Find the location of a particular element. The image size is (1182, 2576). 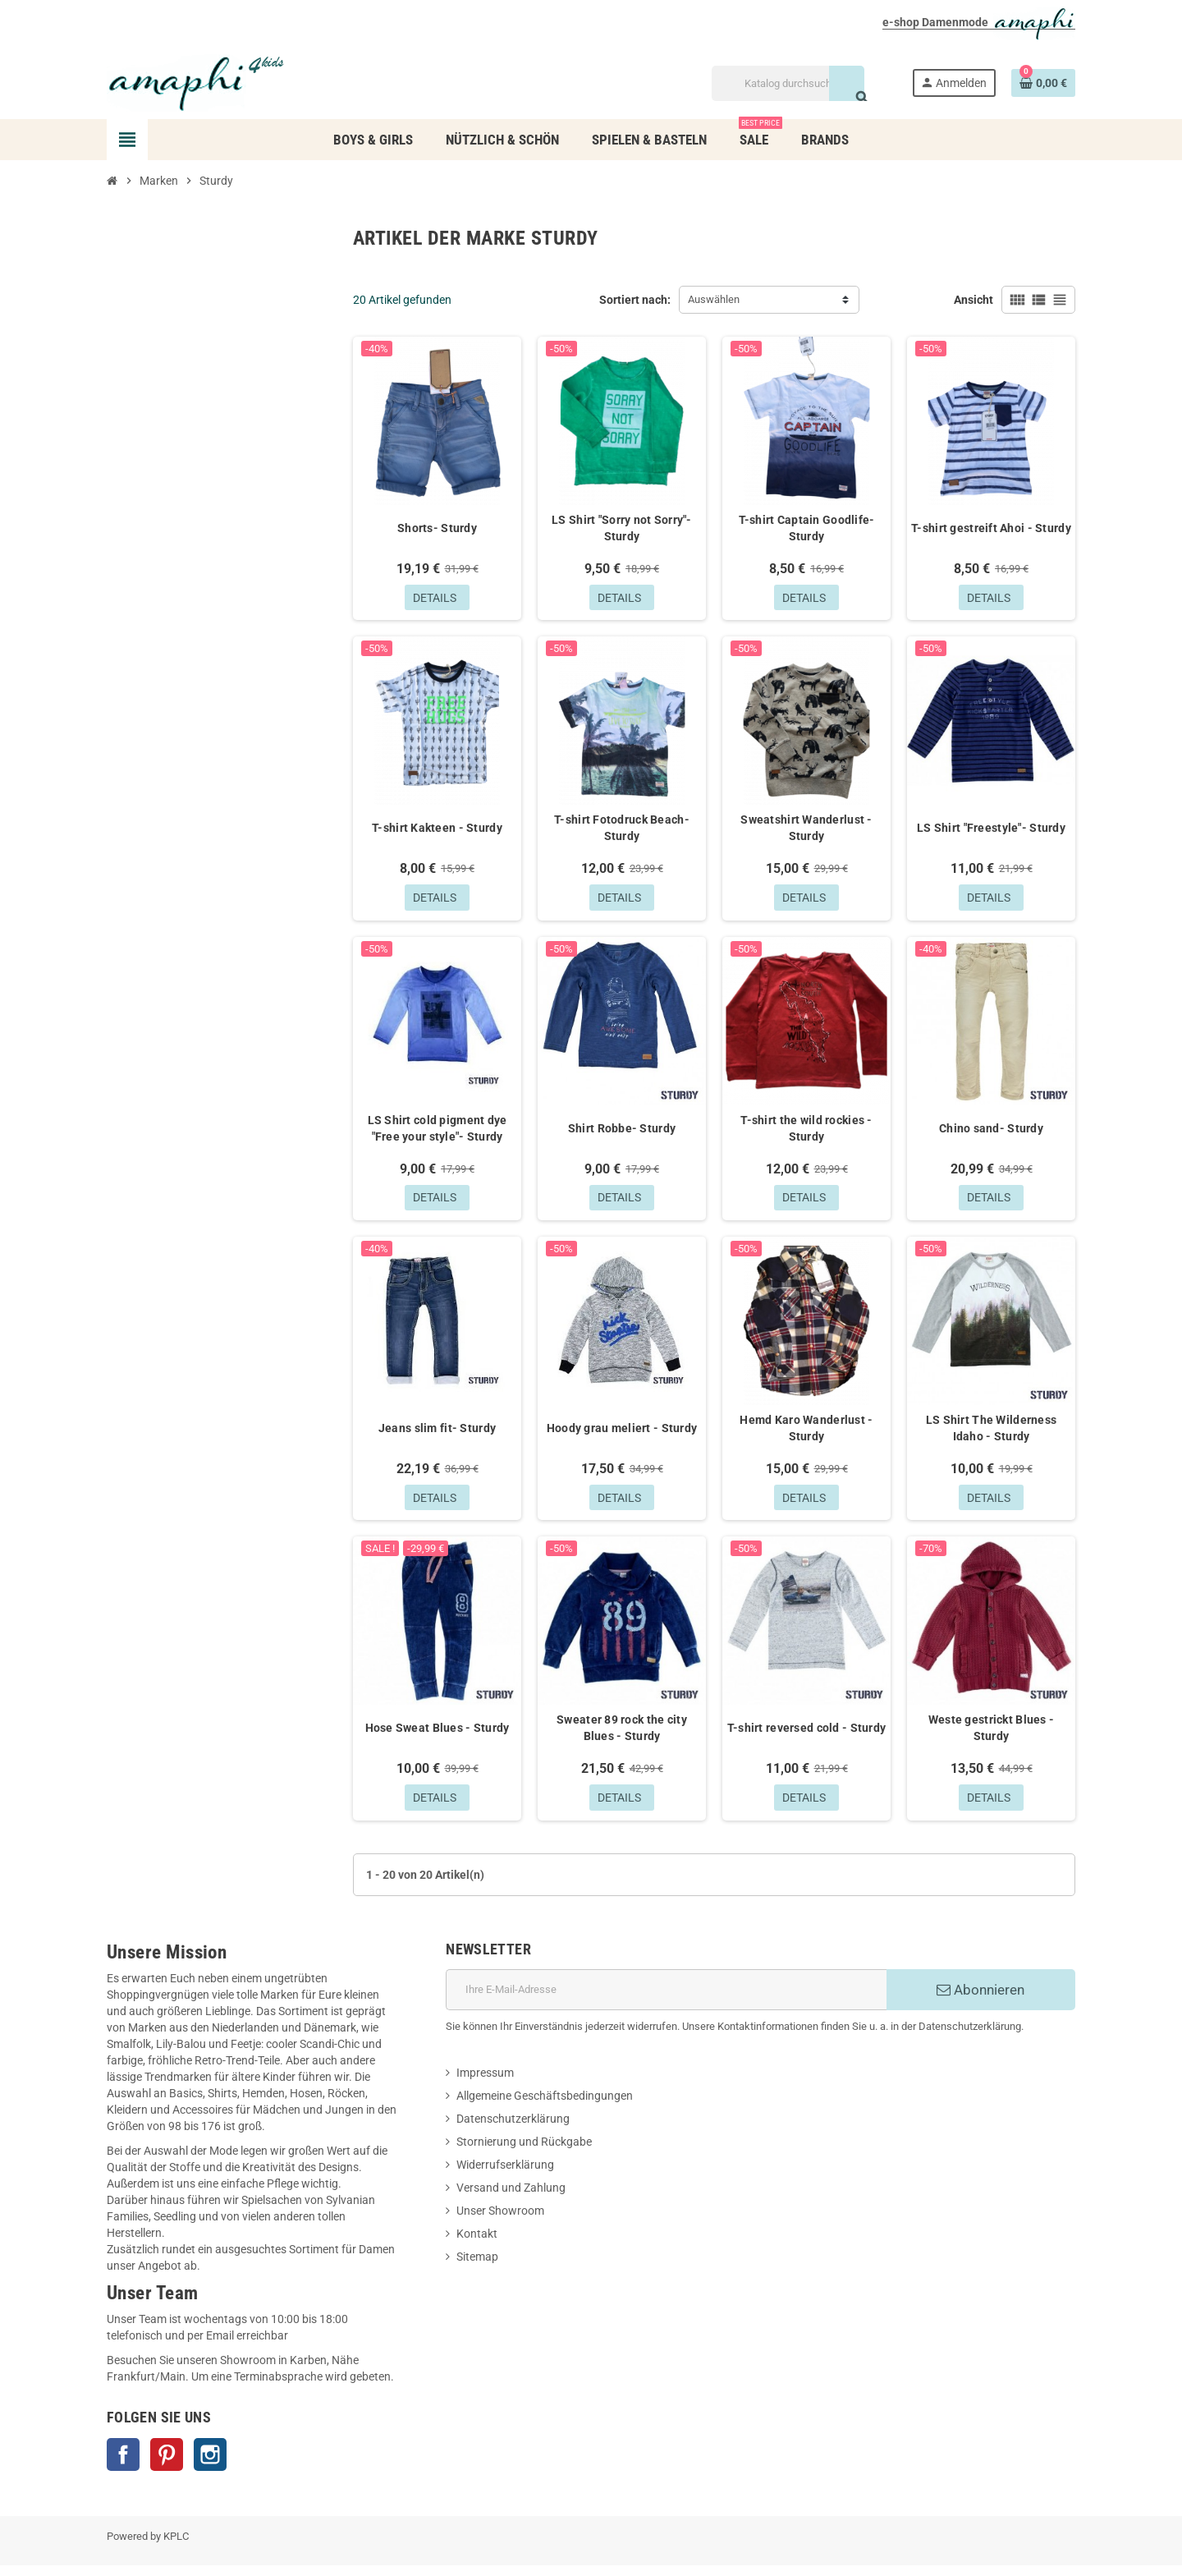

[E-Mail] is located at coordinates (666, 2000).